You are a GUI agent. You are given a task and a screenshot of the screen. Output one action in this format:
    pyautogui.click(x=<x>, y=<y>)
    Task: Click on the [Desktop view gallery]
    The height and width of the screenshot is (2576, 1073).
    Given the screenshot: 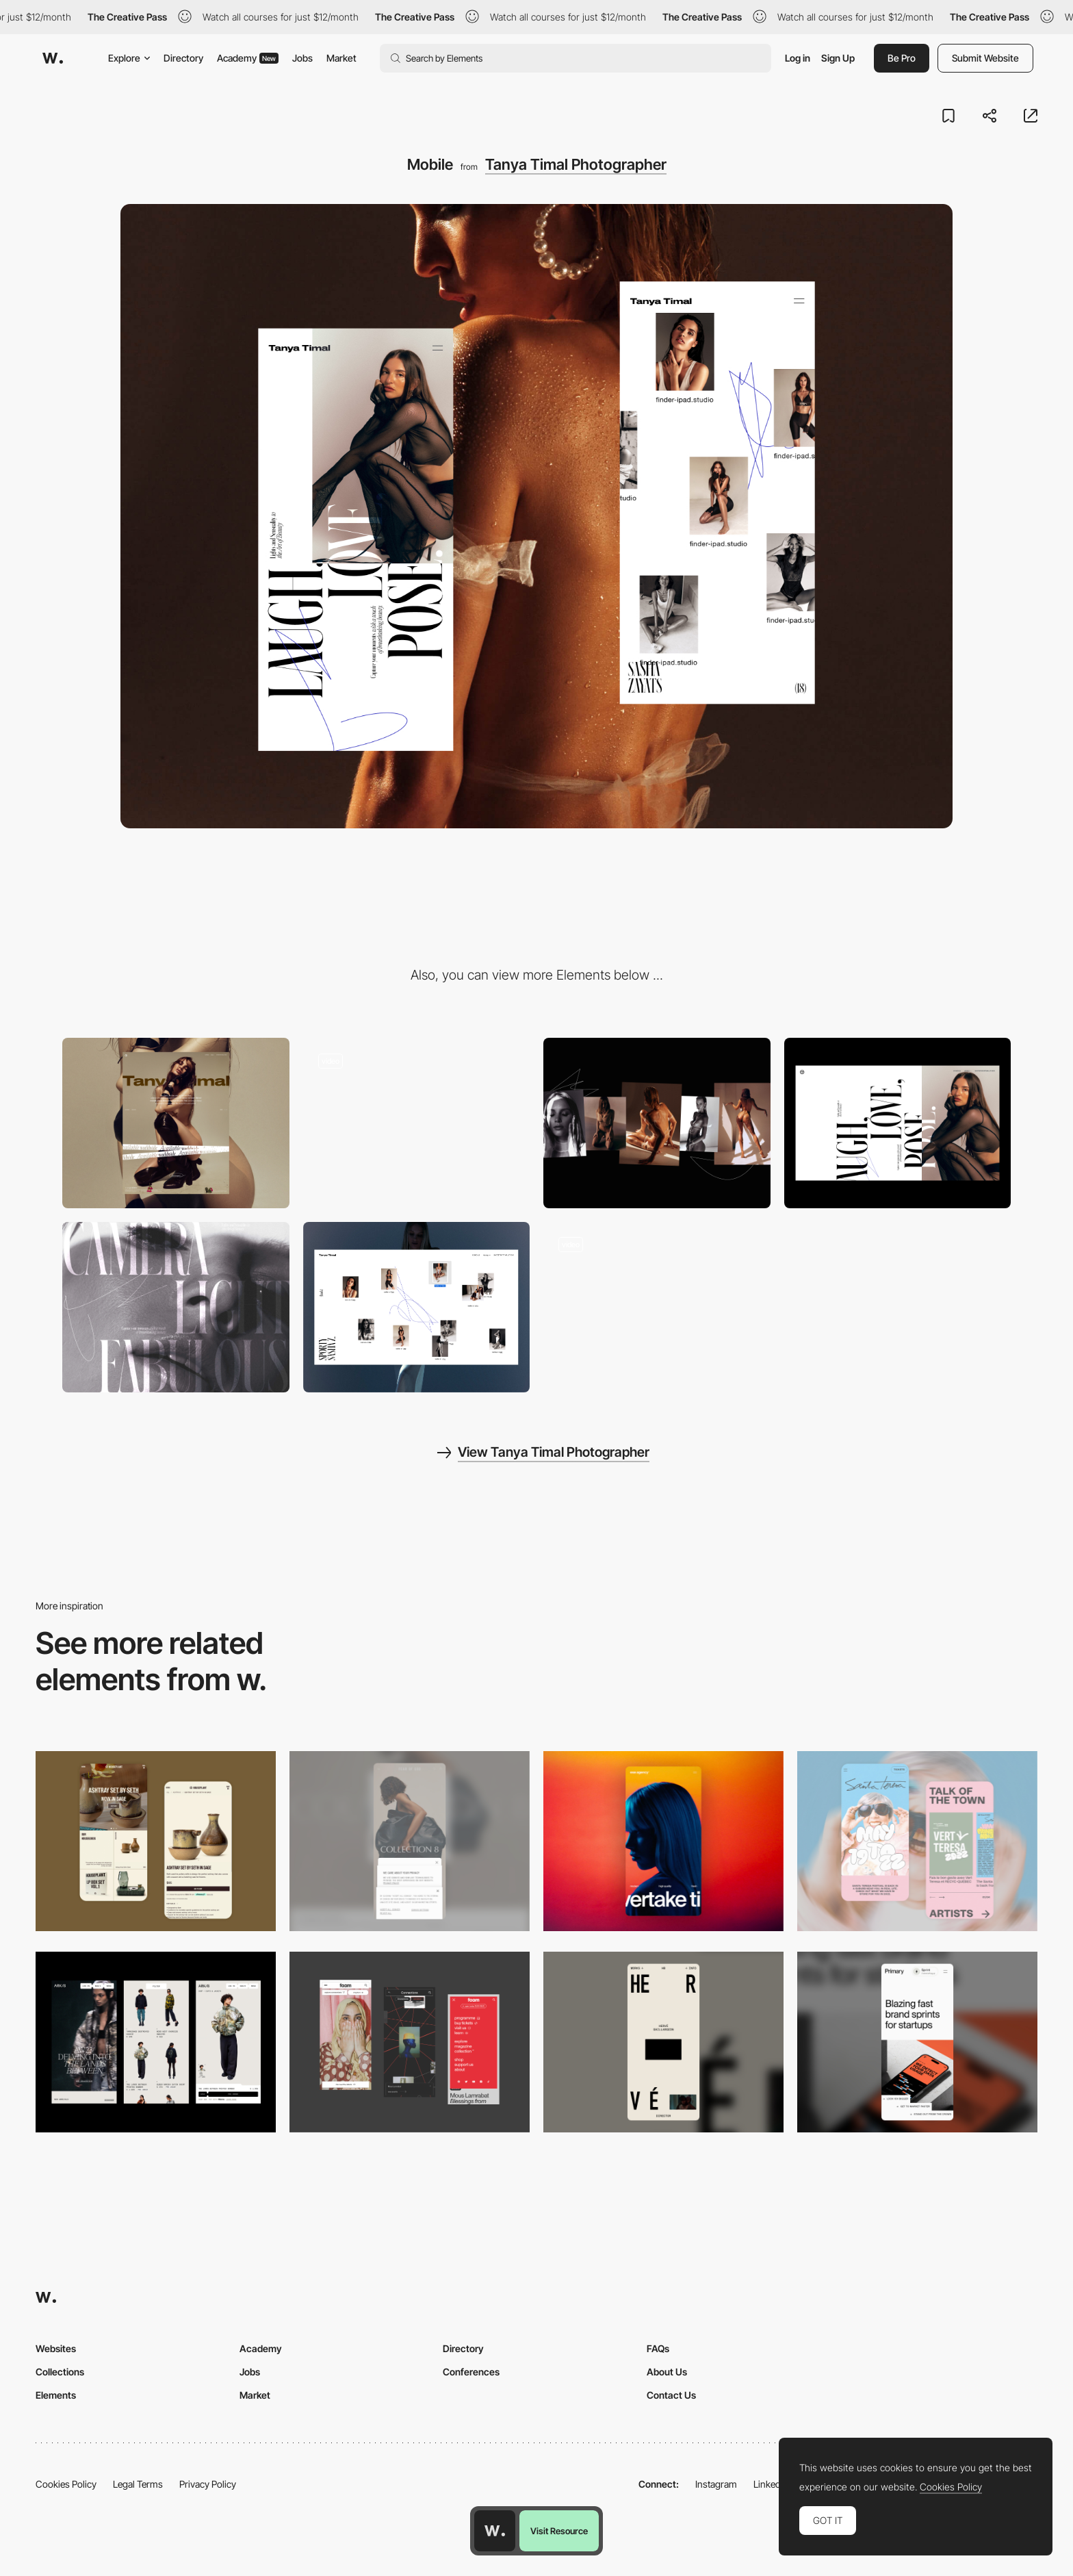 What is the action you would take?
    pyautogui.click(x=416, y=1307)
    